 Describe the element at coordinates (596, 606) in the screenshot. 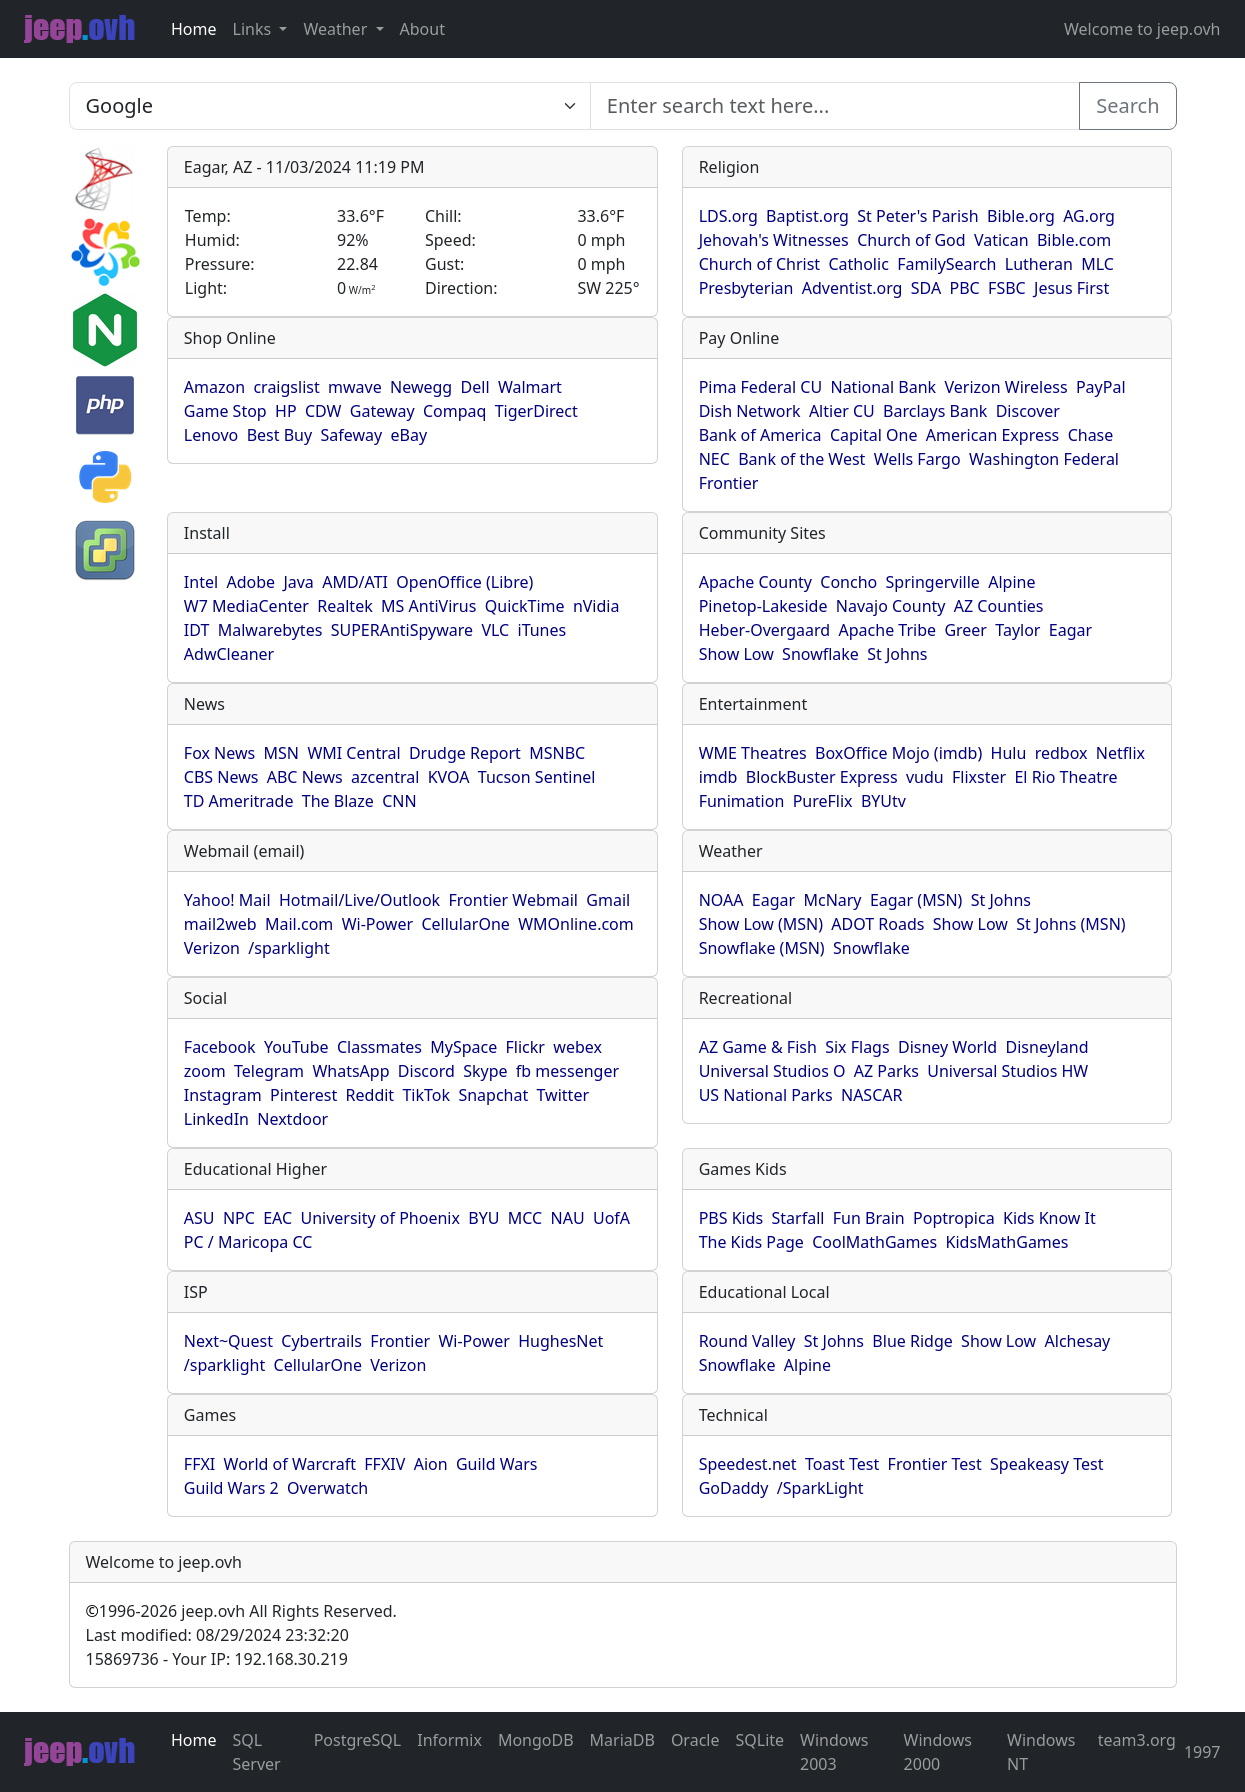

I see `nVidia` at that location.